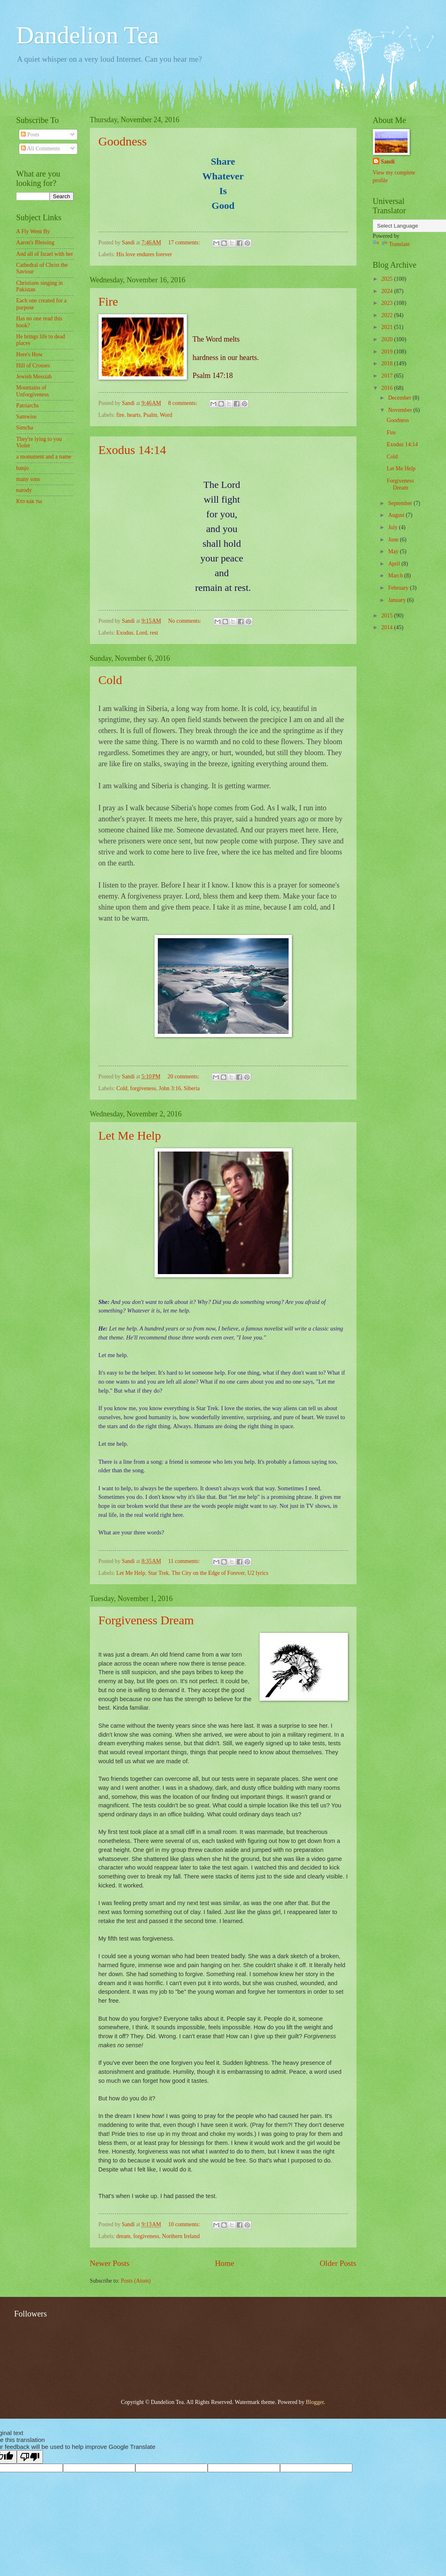 Image resolution: width=446 pixels, height=2576 pixels. What do you see at coordinates (393, 527) in the screenshot?
I see `July` at bounding box center [393, 527].